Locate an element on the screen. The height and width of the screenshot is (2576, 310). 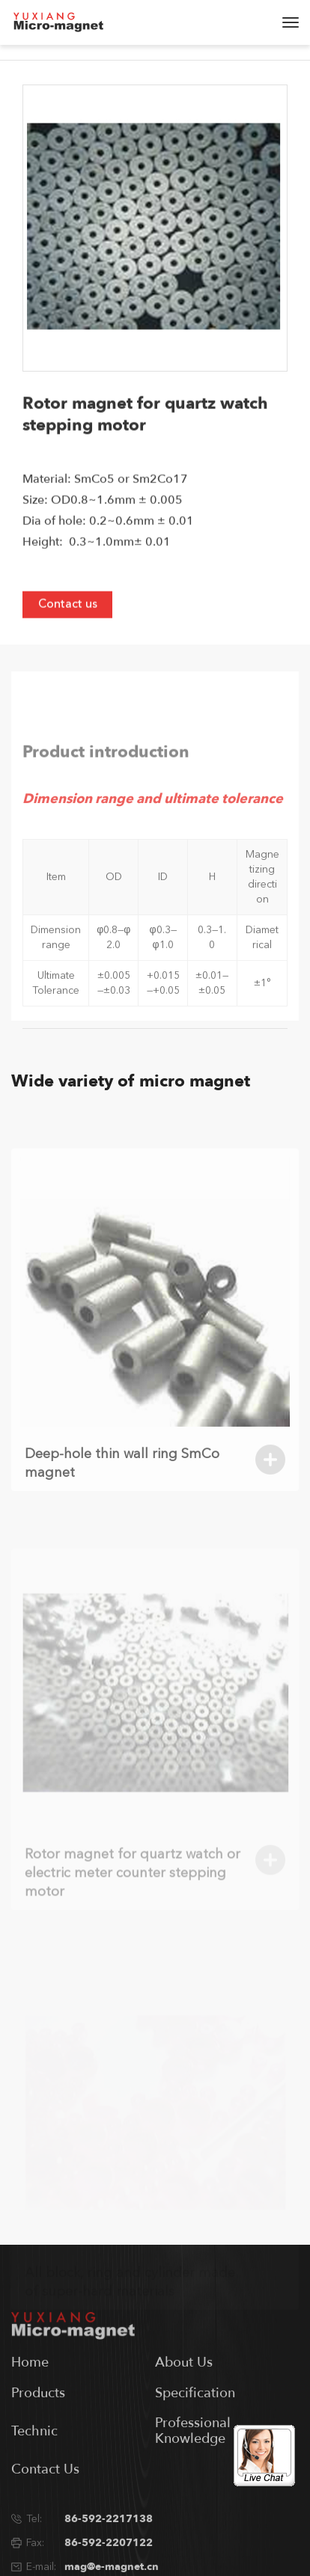
Contact Us is located at coordinates (45, 2501).